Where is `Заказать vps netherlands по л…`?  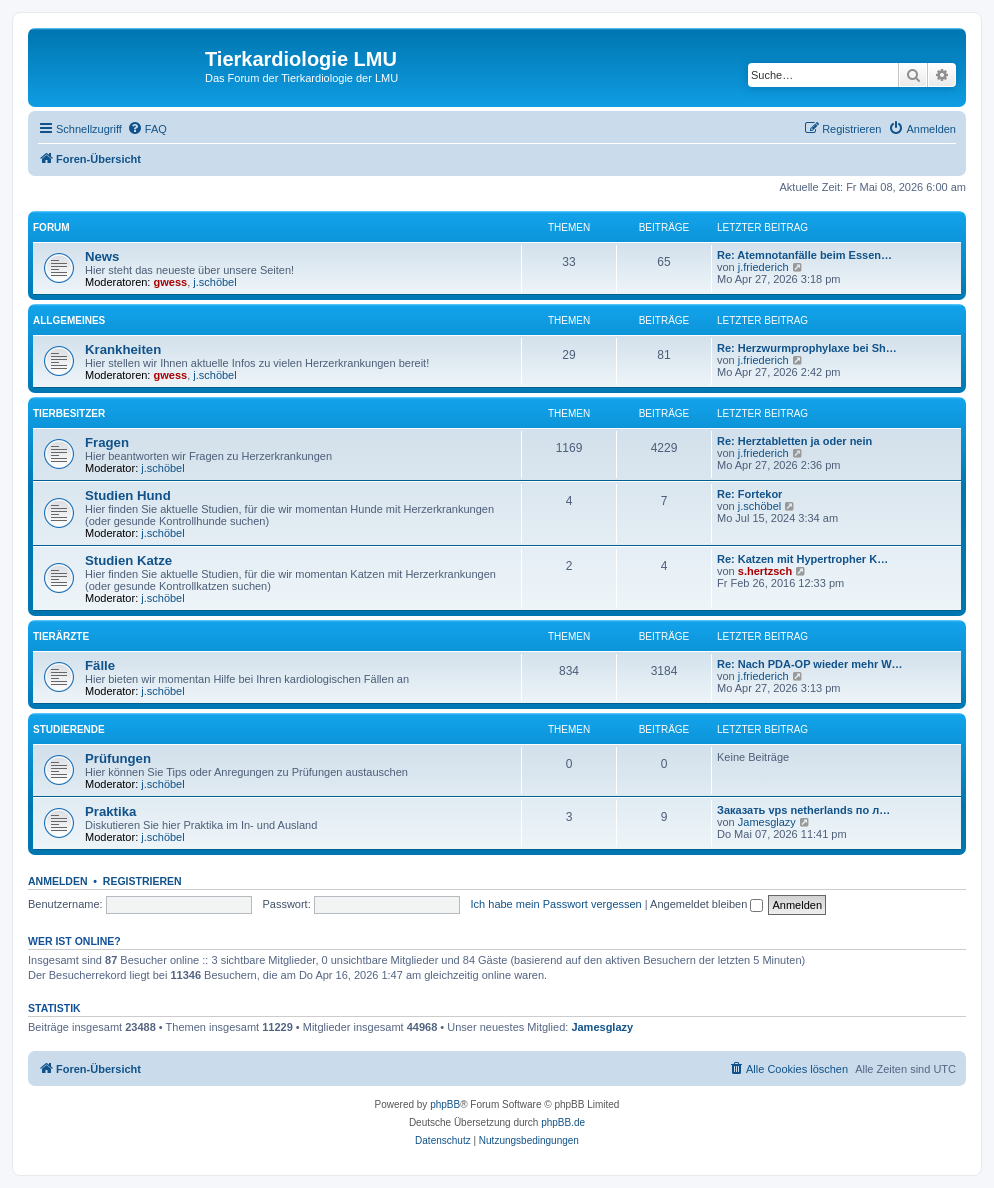
Заказать vps netherlands по л… is located at coordinates (803, 810).